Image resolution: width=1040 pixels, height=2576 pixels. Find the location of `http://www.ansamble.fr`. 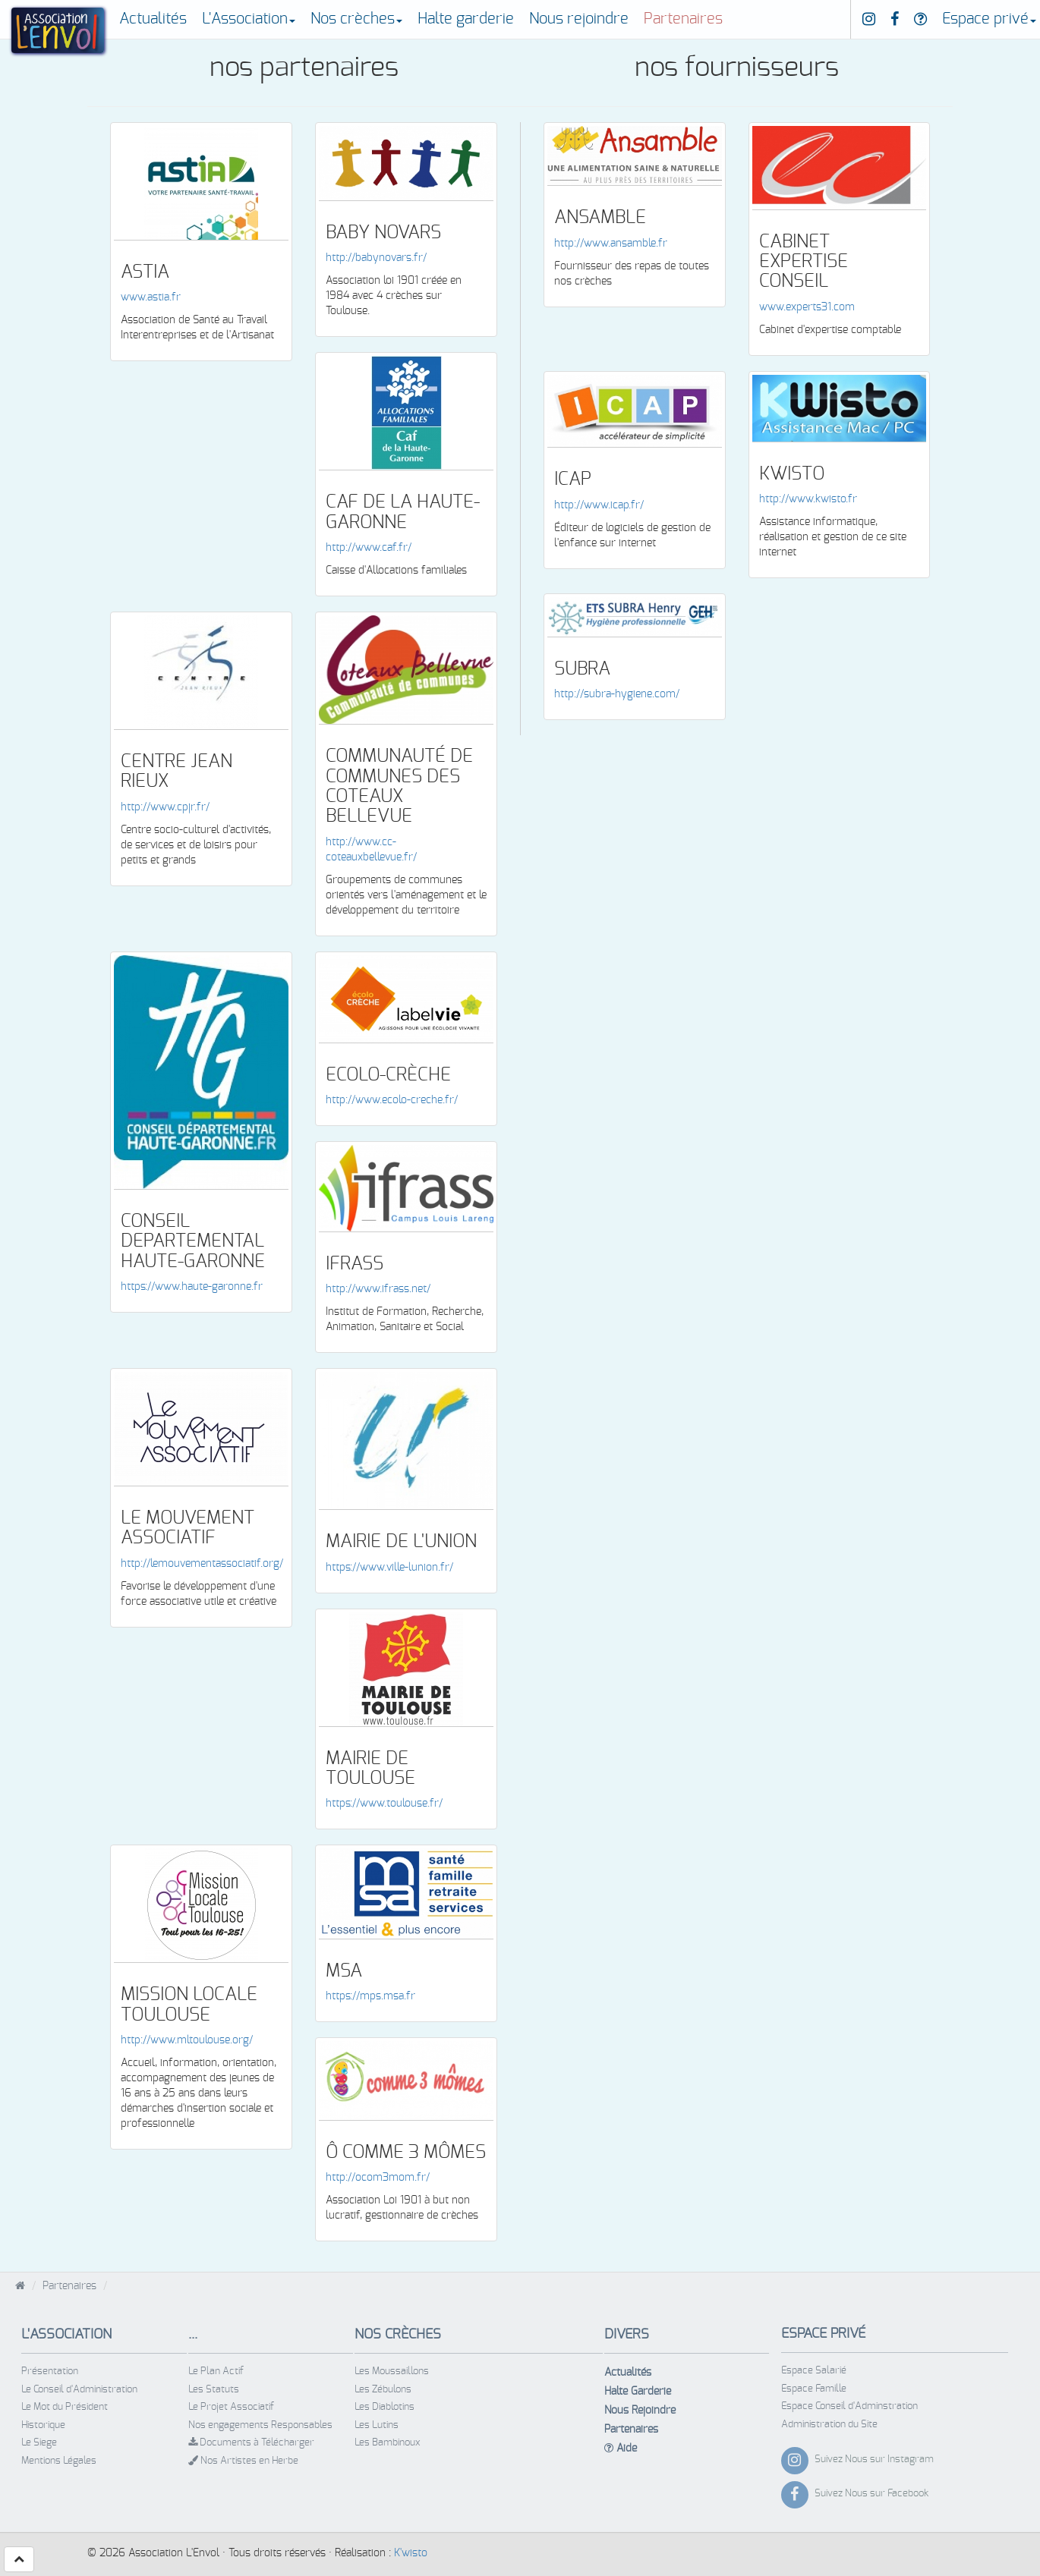

http://www.ansamble.fr is located at coordinates (610, 243).